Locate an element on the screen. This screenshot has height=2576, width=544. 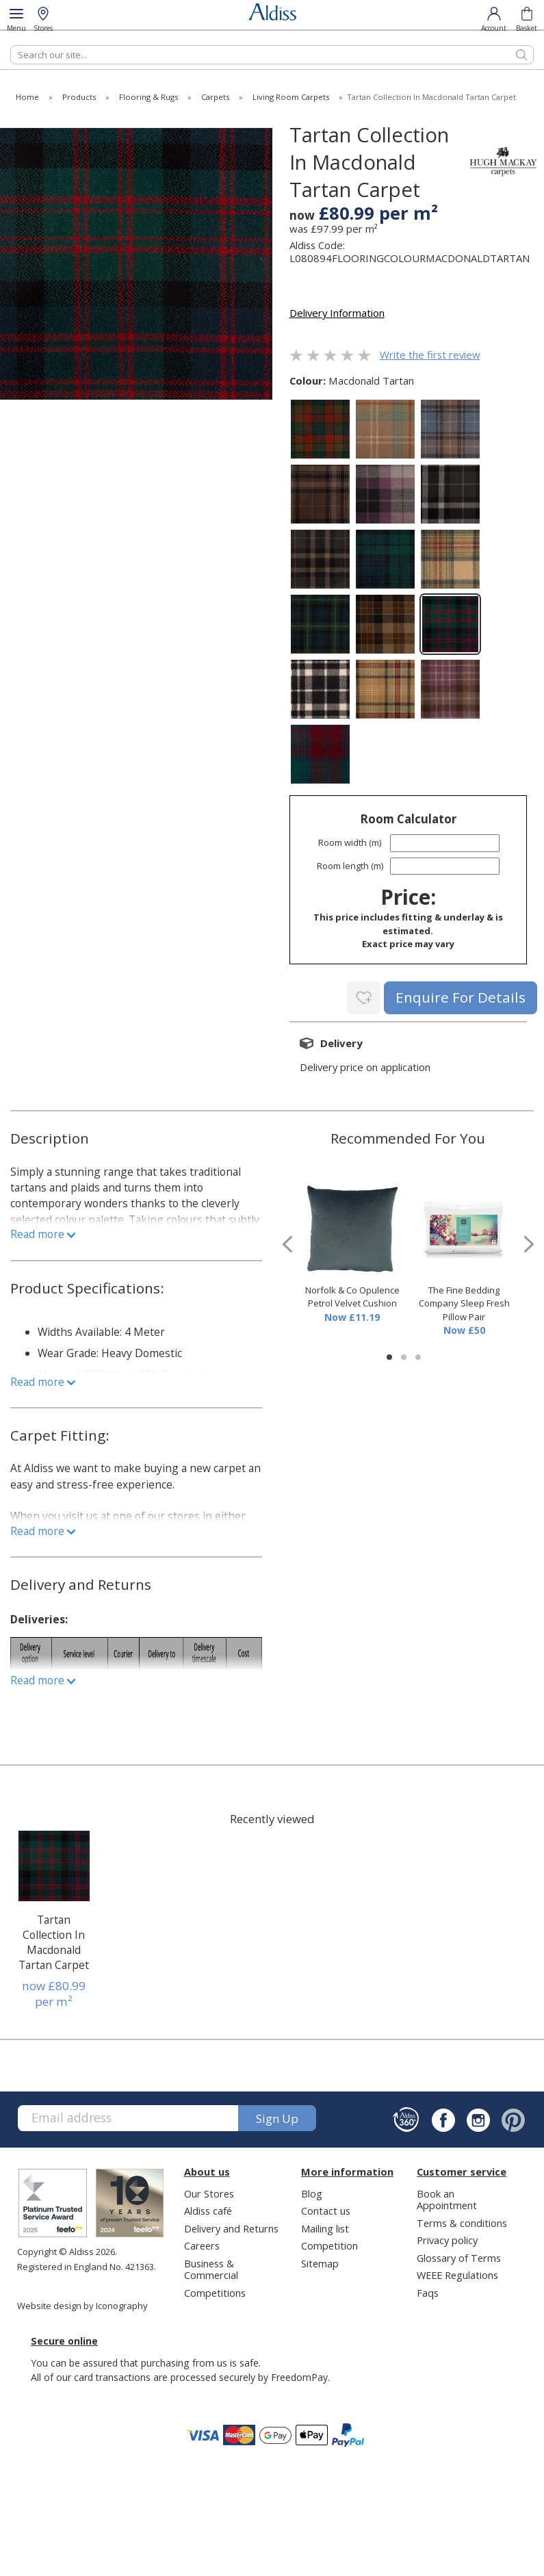
Our Stores is located at coordinates (209, 2191).